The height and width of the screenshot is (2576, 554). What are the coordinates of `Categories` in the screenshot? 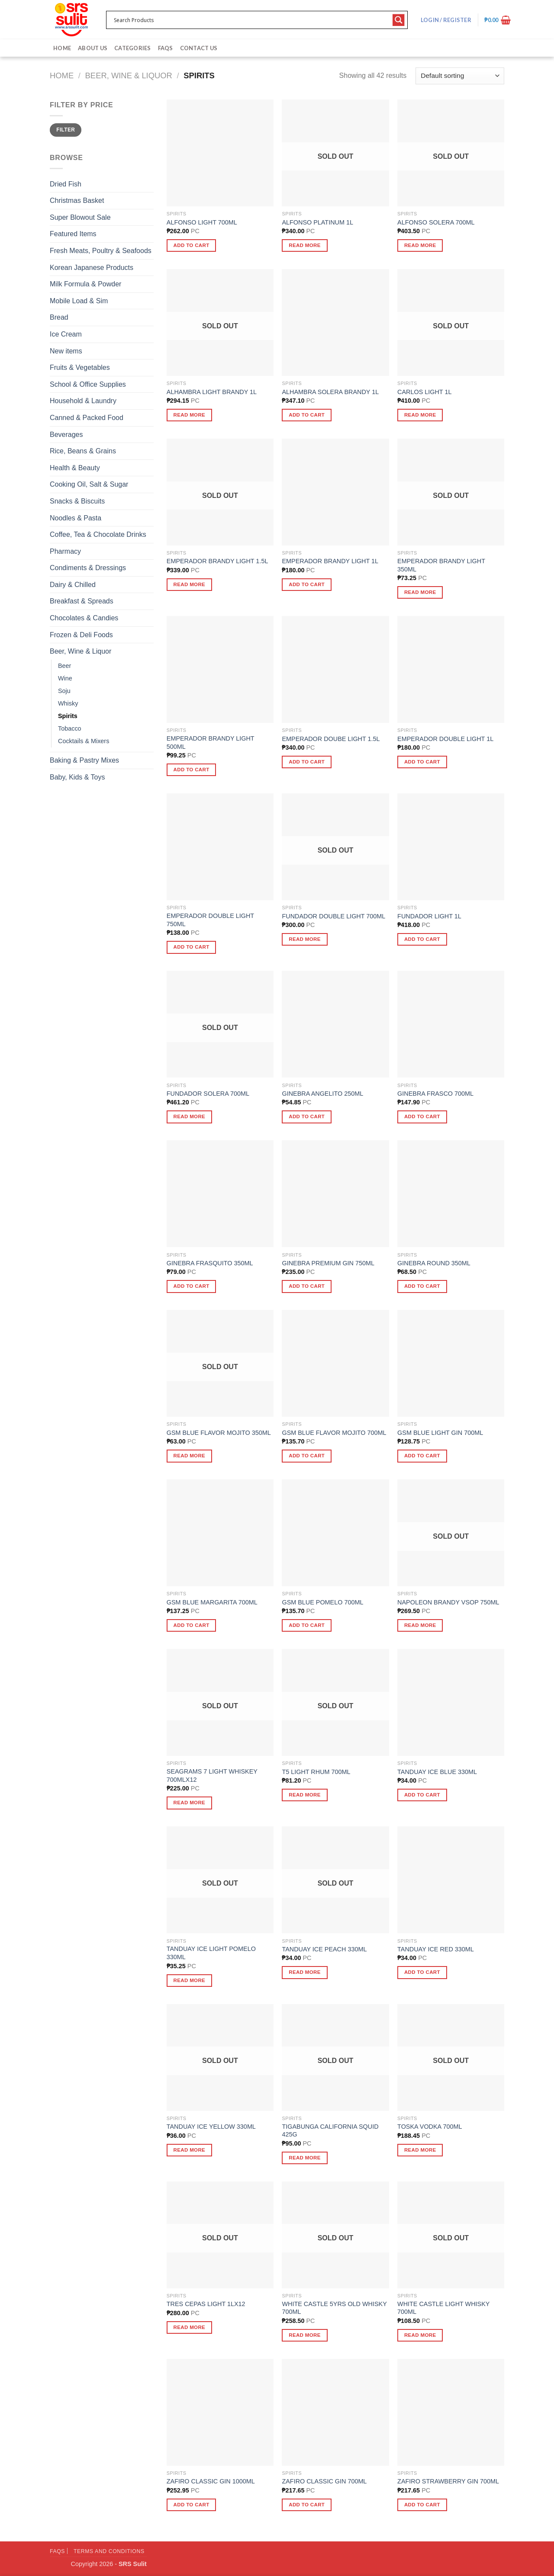 It's located at (132, 48).